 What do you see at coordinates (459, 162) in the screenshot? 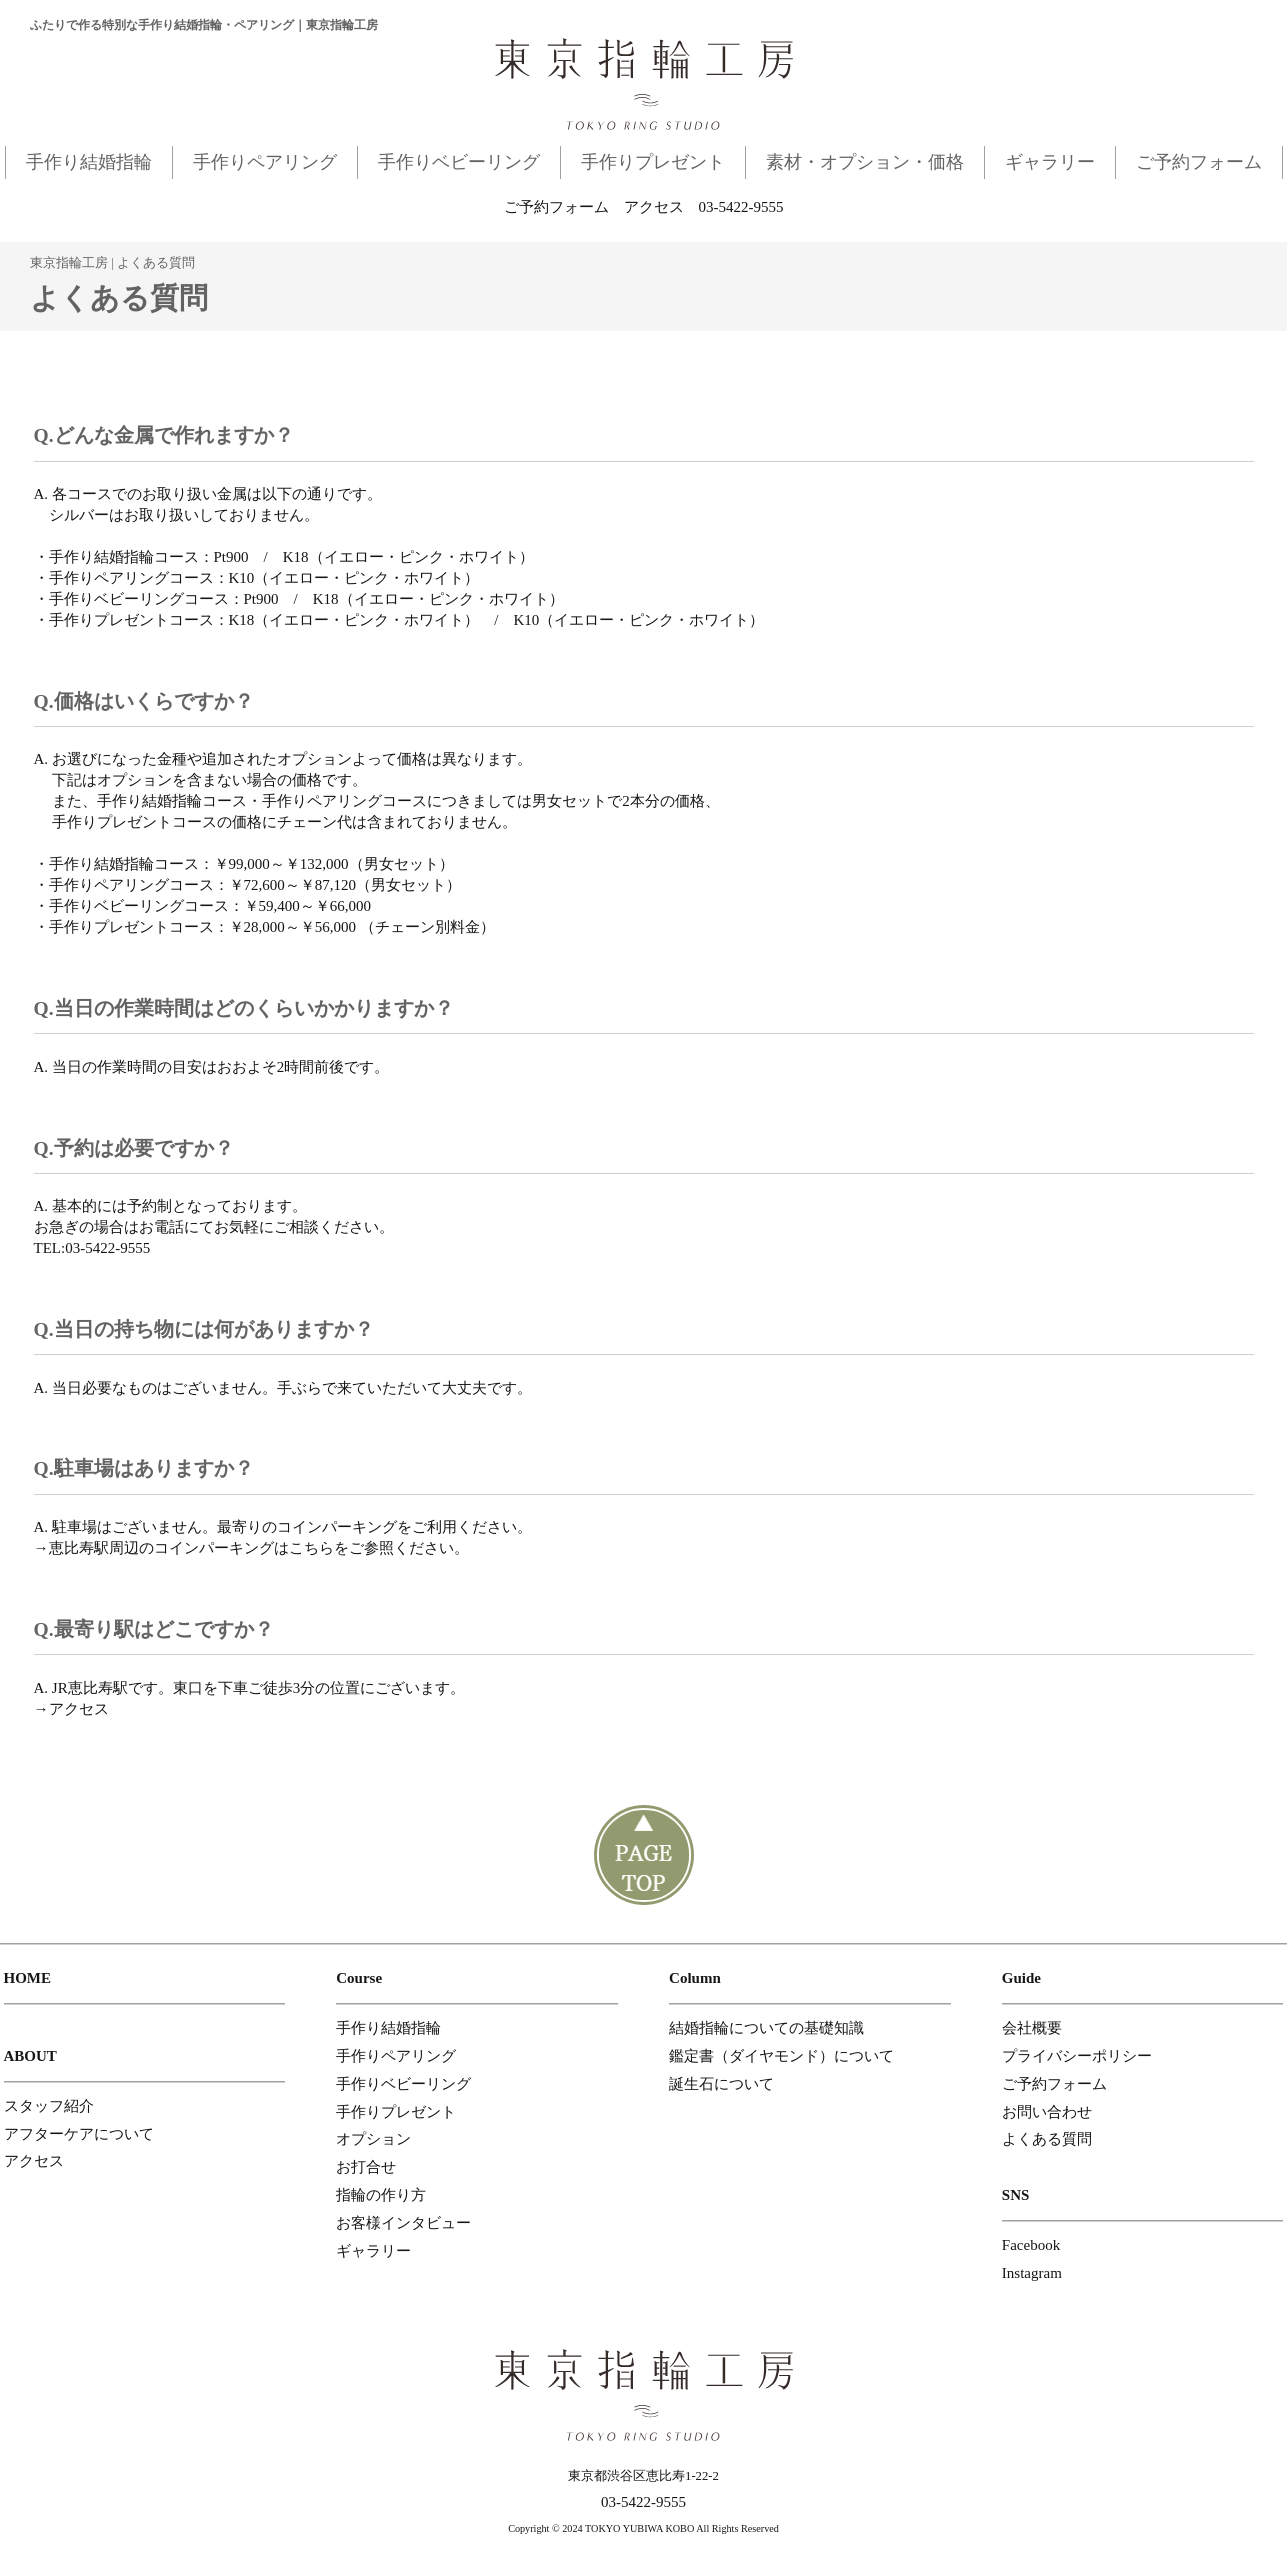
I see `手作りベビーリング` at bounding box center [459, 162].